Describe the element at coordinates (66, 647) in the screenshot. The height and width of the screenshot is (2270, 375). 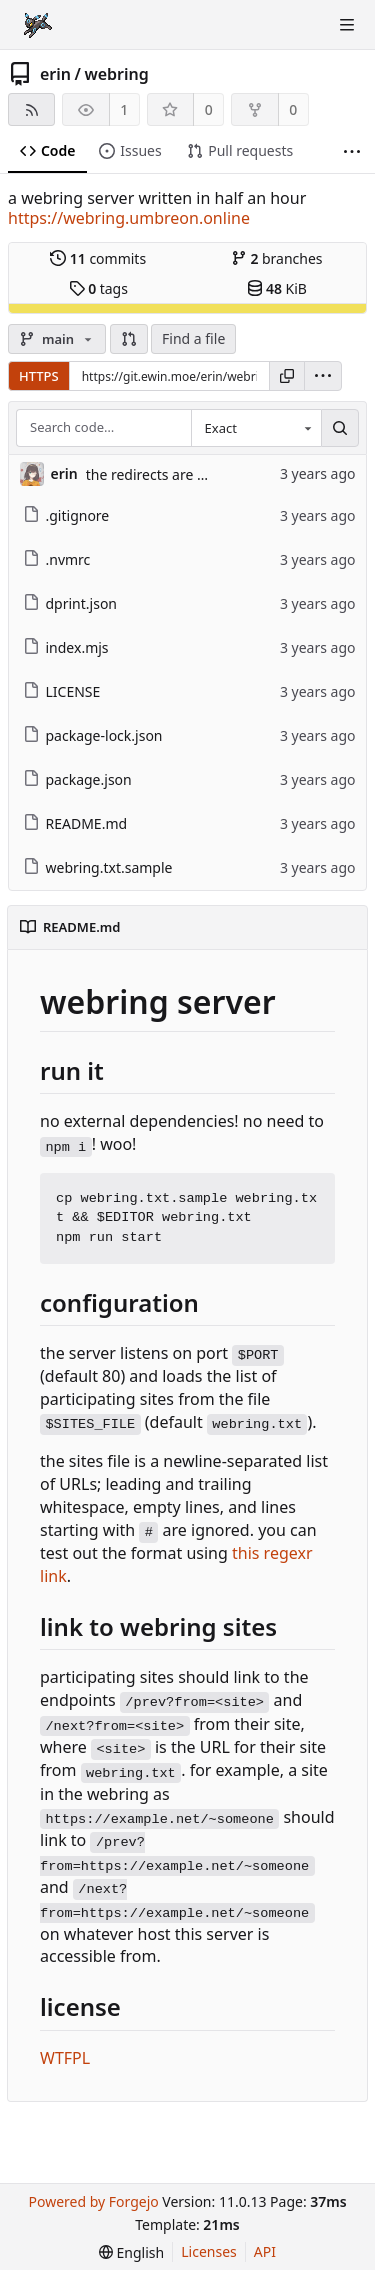
I see `index.mjs` at that location.